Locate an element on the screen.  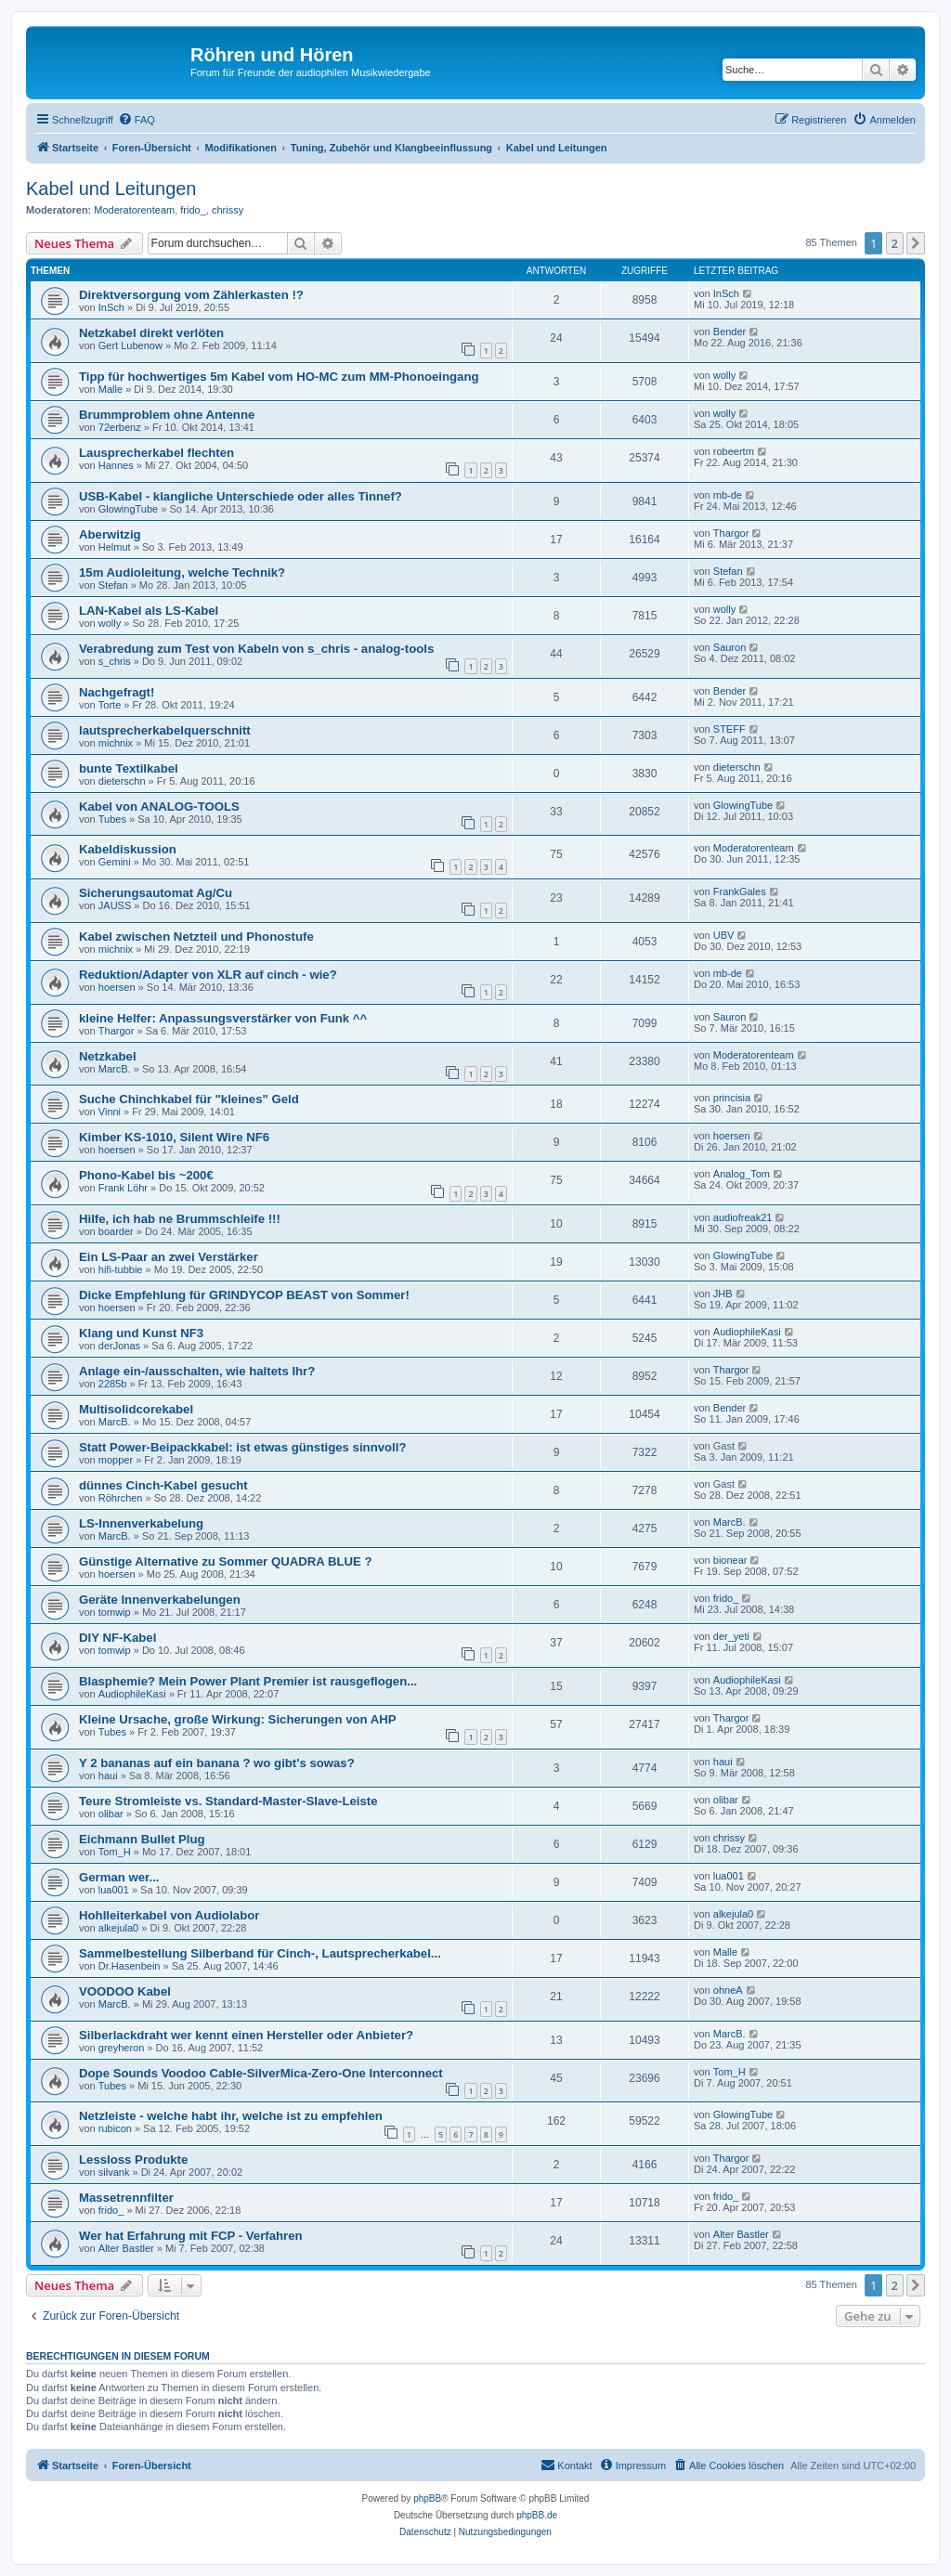
Sicherungsautomat Ag/Cu is located at coordinates (155, 893).